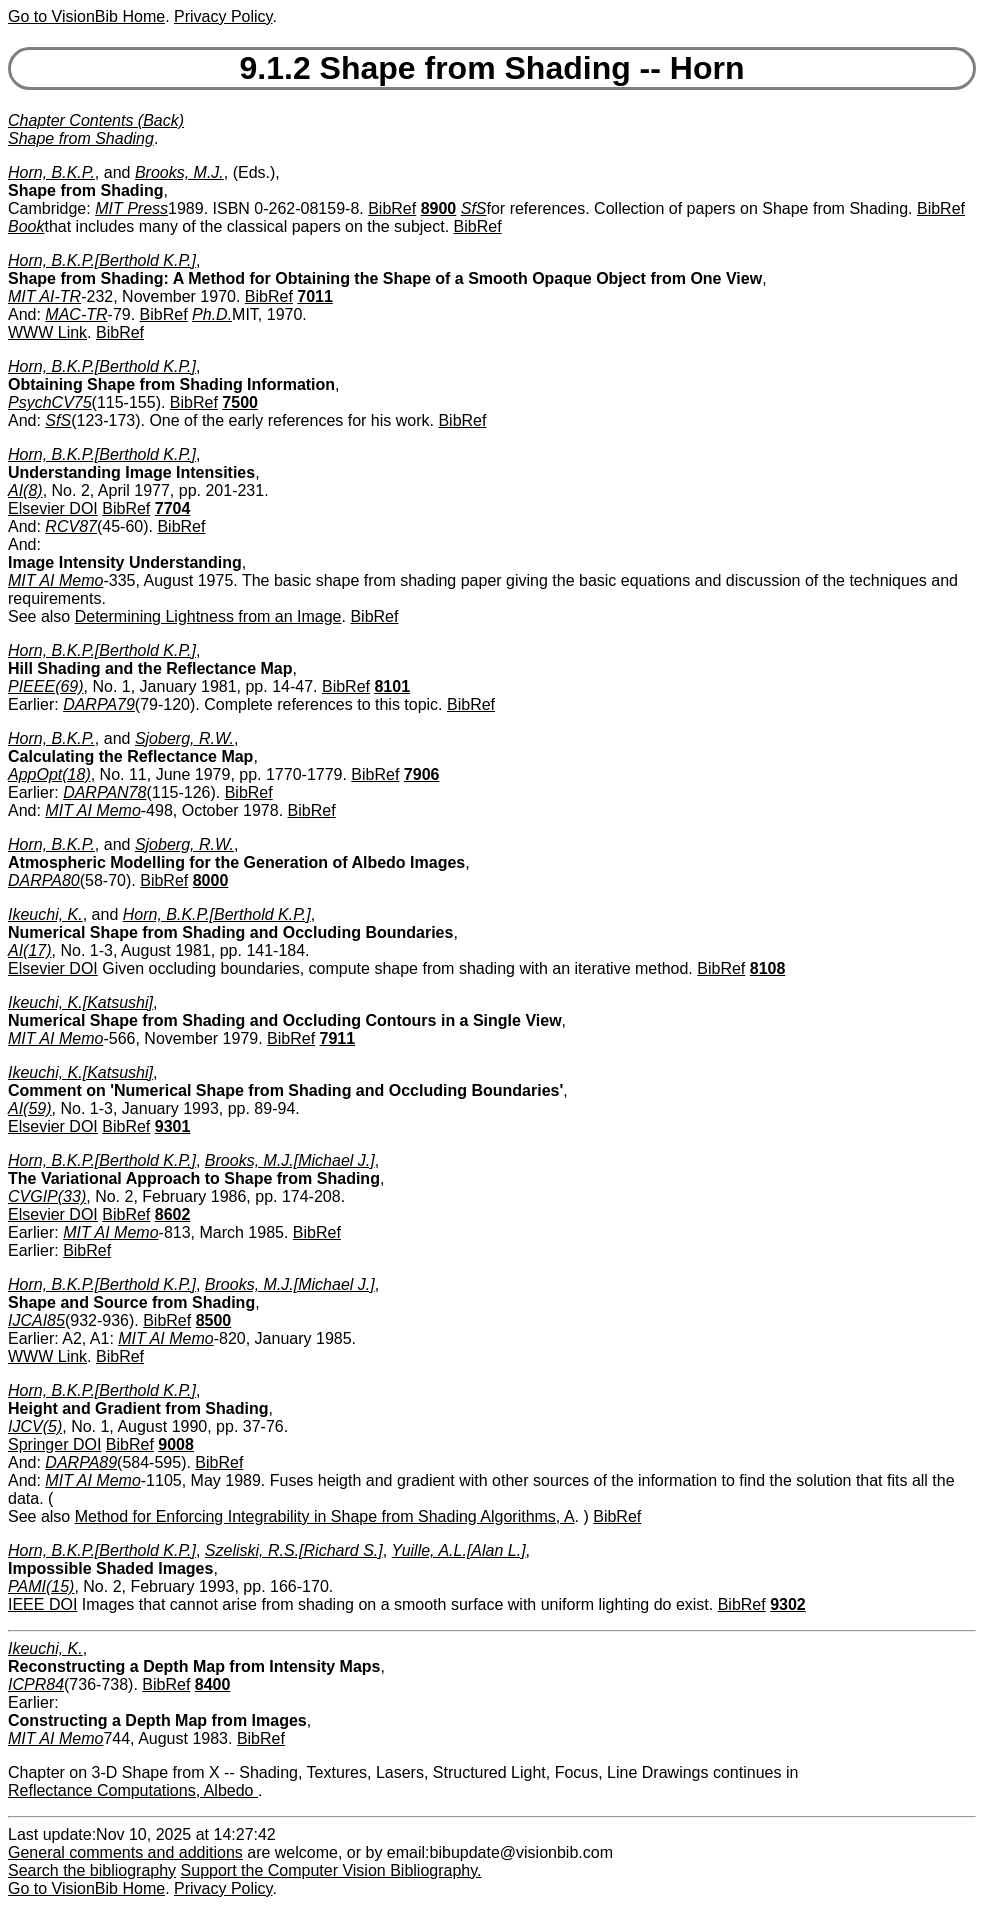 Image resolution: width=984 pixels, height=1906 pixels. Describe the element at coordinates (173, 1126) in the screenshot. I see `9301` at that location.